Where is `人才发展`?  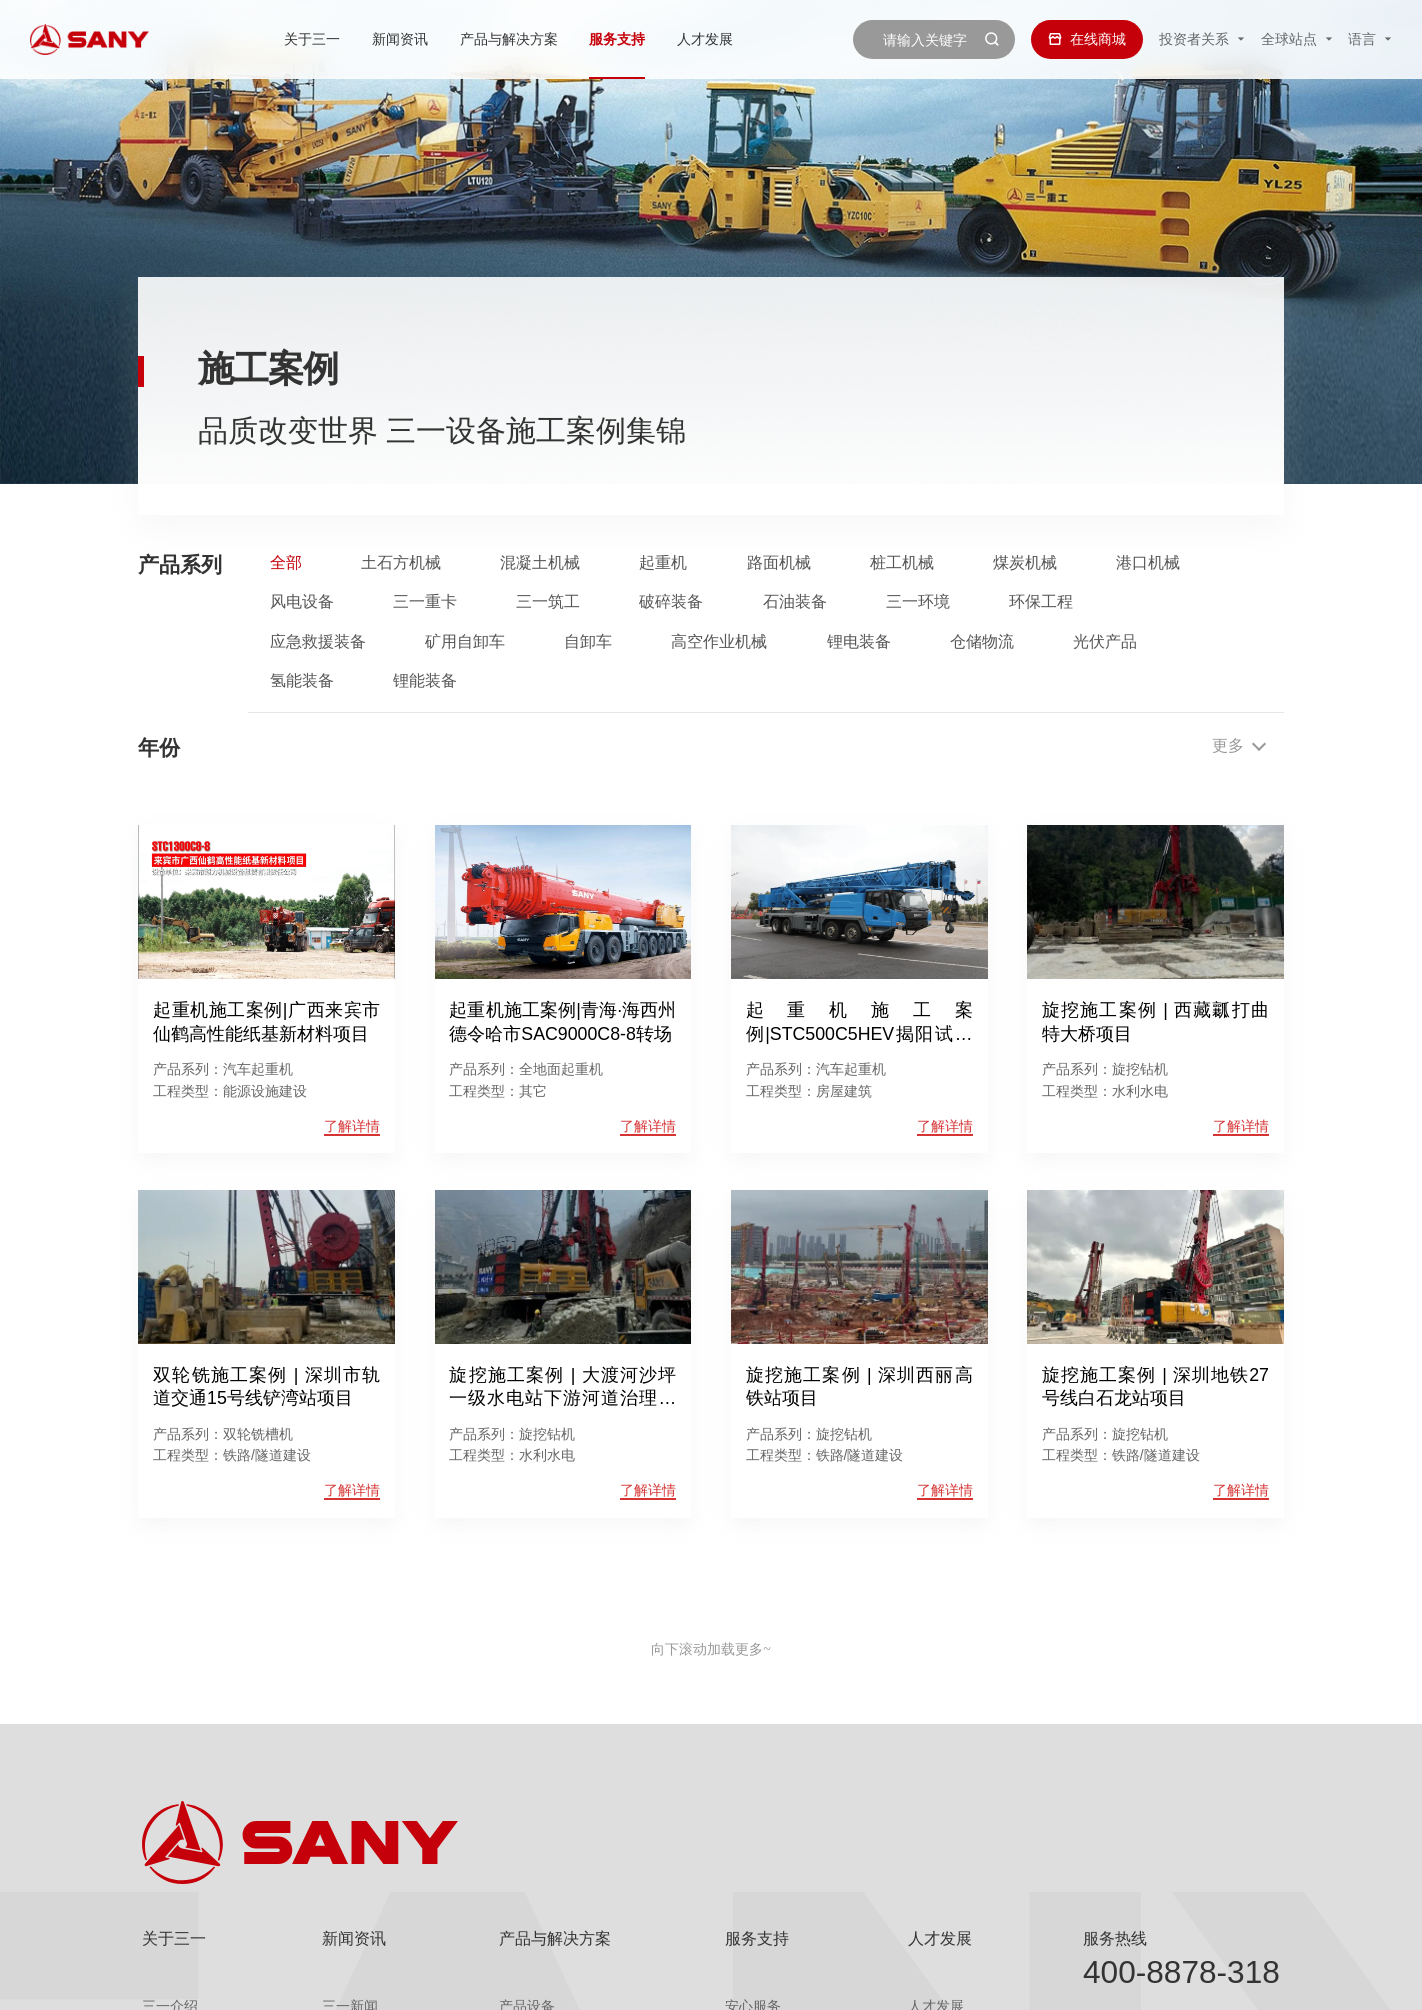
人才发展 is located at coordinates (705, 39).